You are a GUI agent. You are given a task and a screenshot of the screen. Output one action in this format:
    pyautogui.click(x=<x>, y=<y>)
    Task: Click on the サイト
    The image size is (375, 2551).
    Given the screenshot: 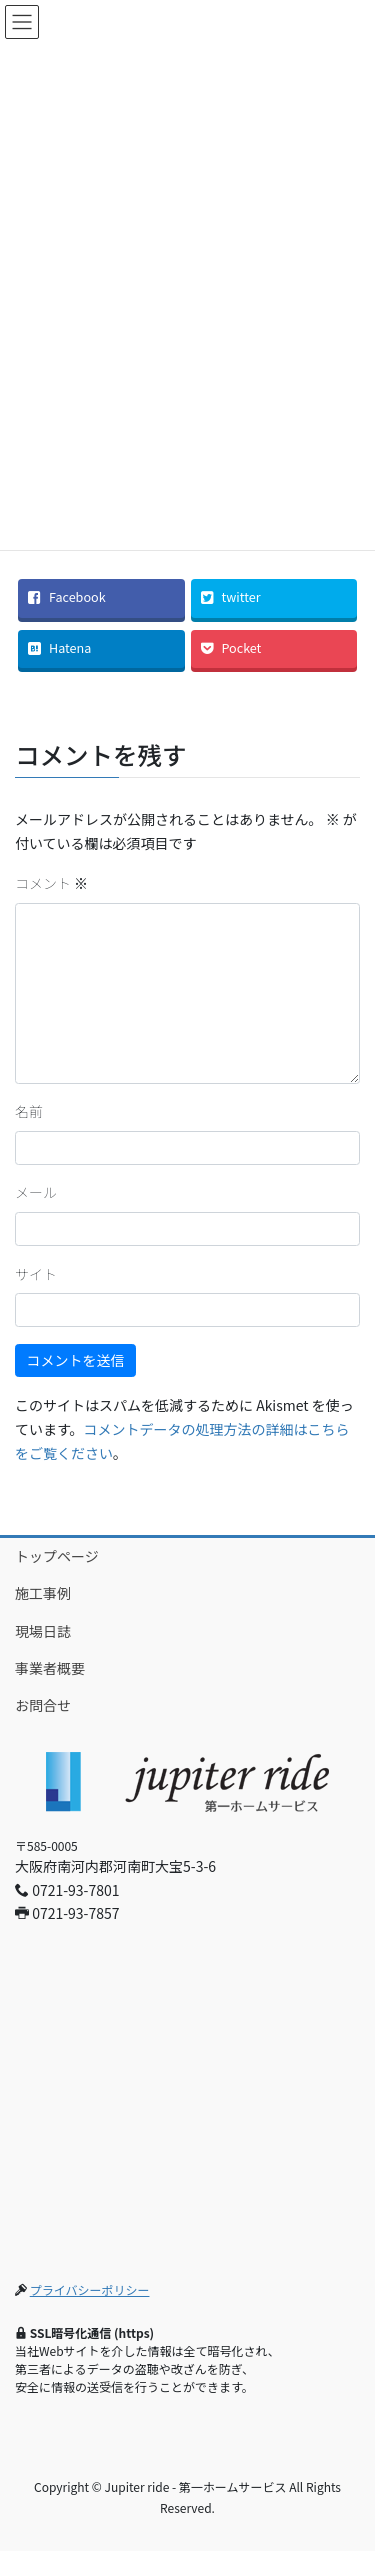 What is the action you would take?
    pyautogui.click(x=36, y=1274)
    